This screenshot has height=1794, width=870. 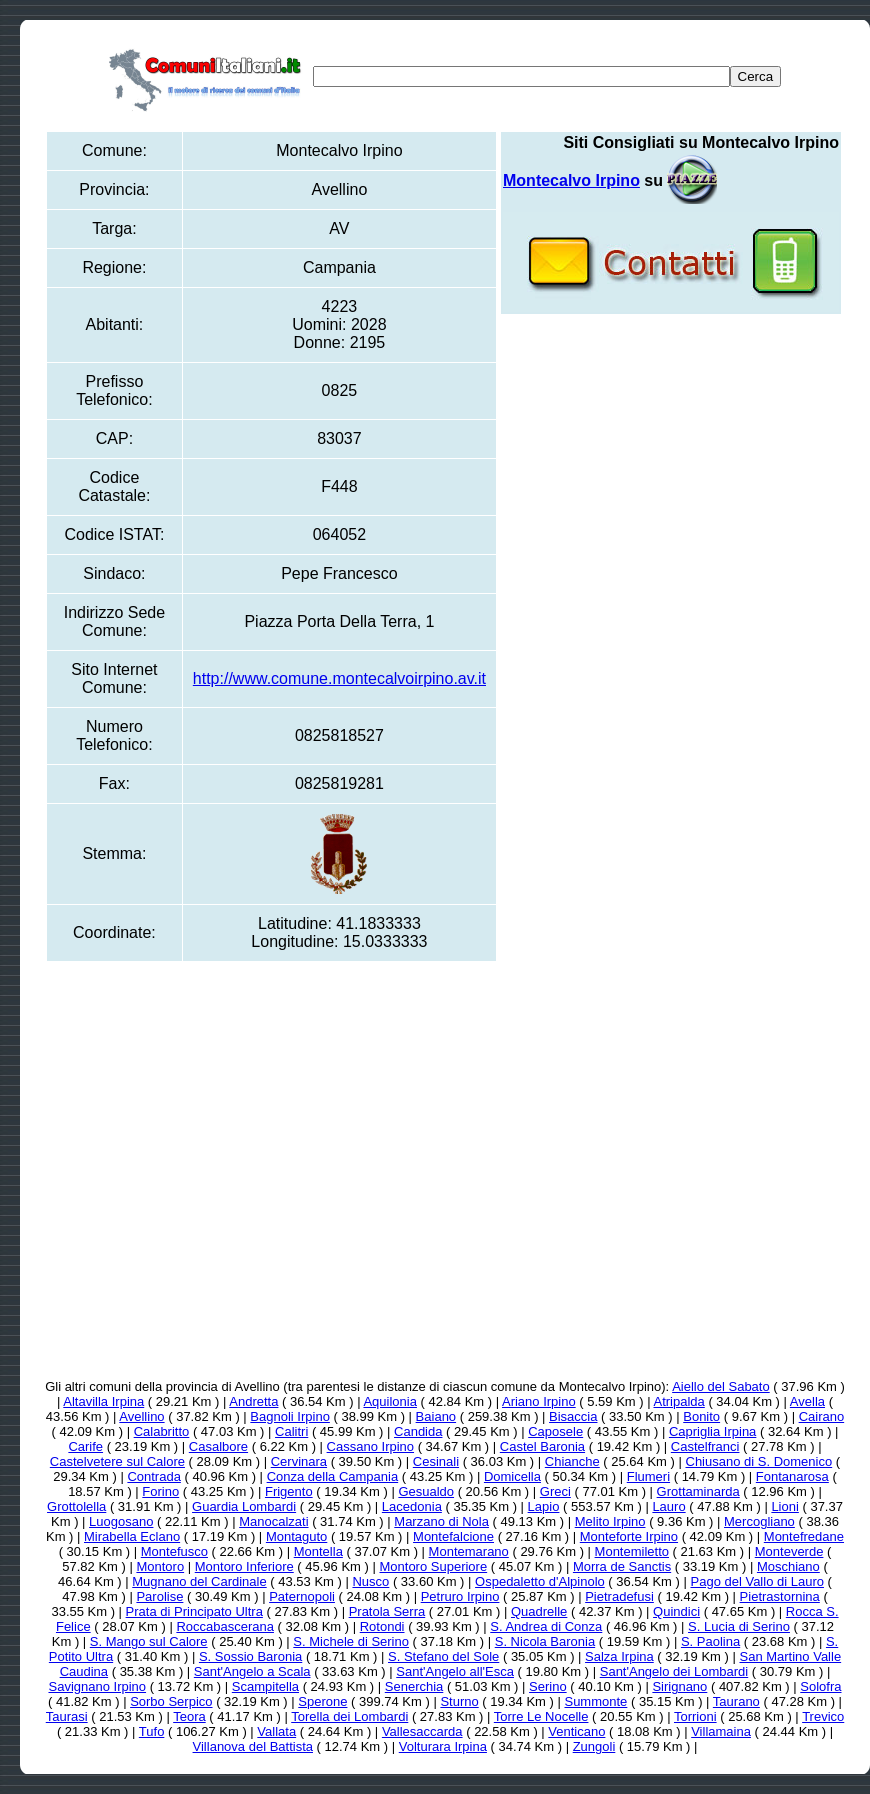 I want to click on Cesinali, so click(x=436, y=1461).